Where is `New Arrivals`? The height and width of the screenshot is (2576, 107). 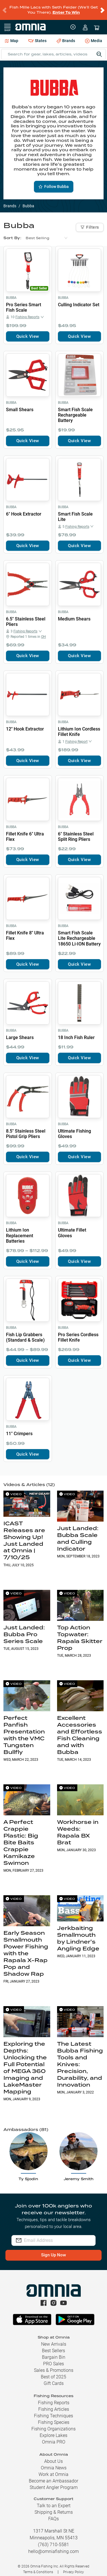
New Arrivals is located at coordinates (53, 2339).